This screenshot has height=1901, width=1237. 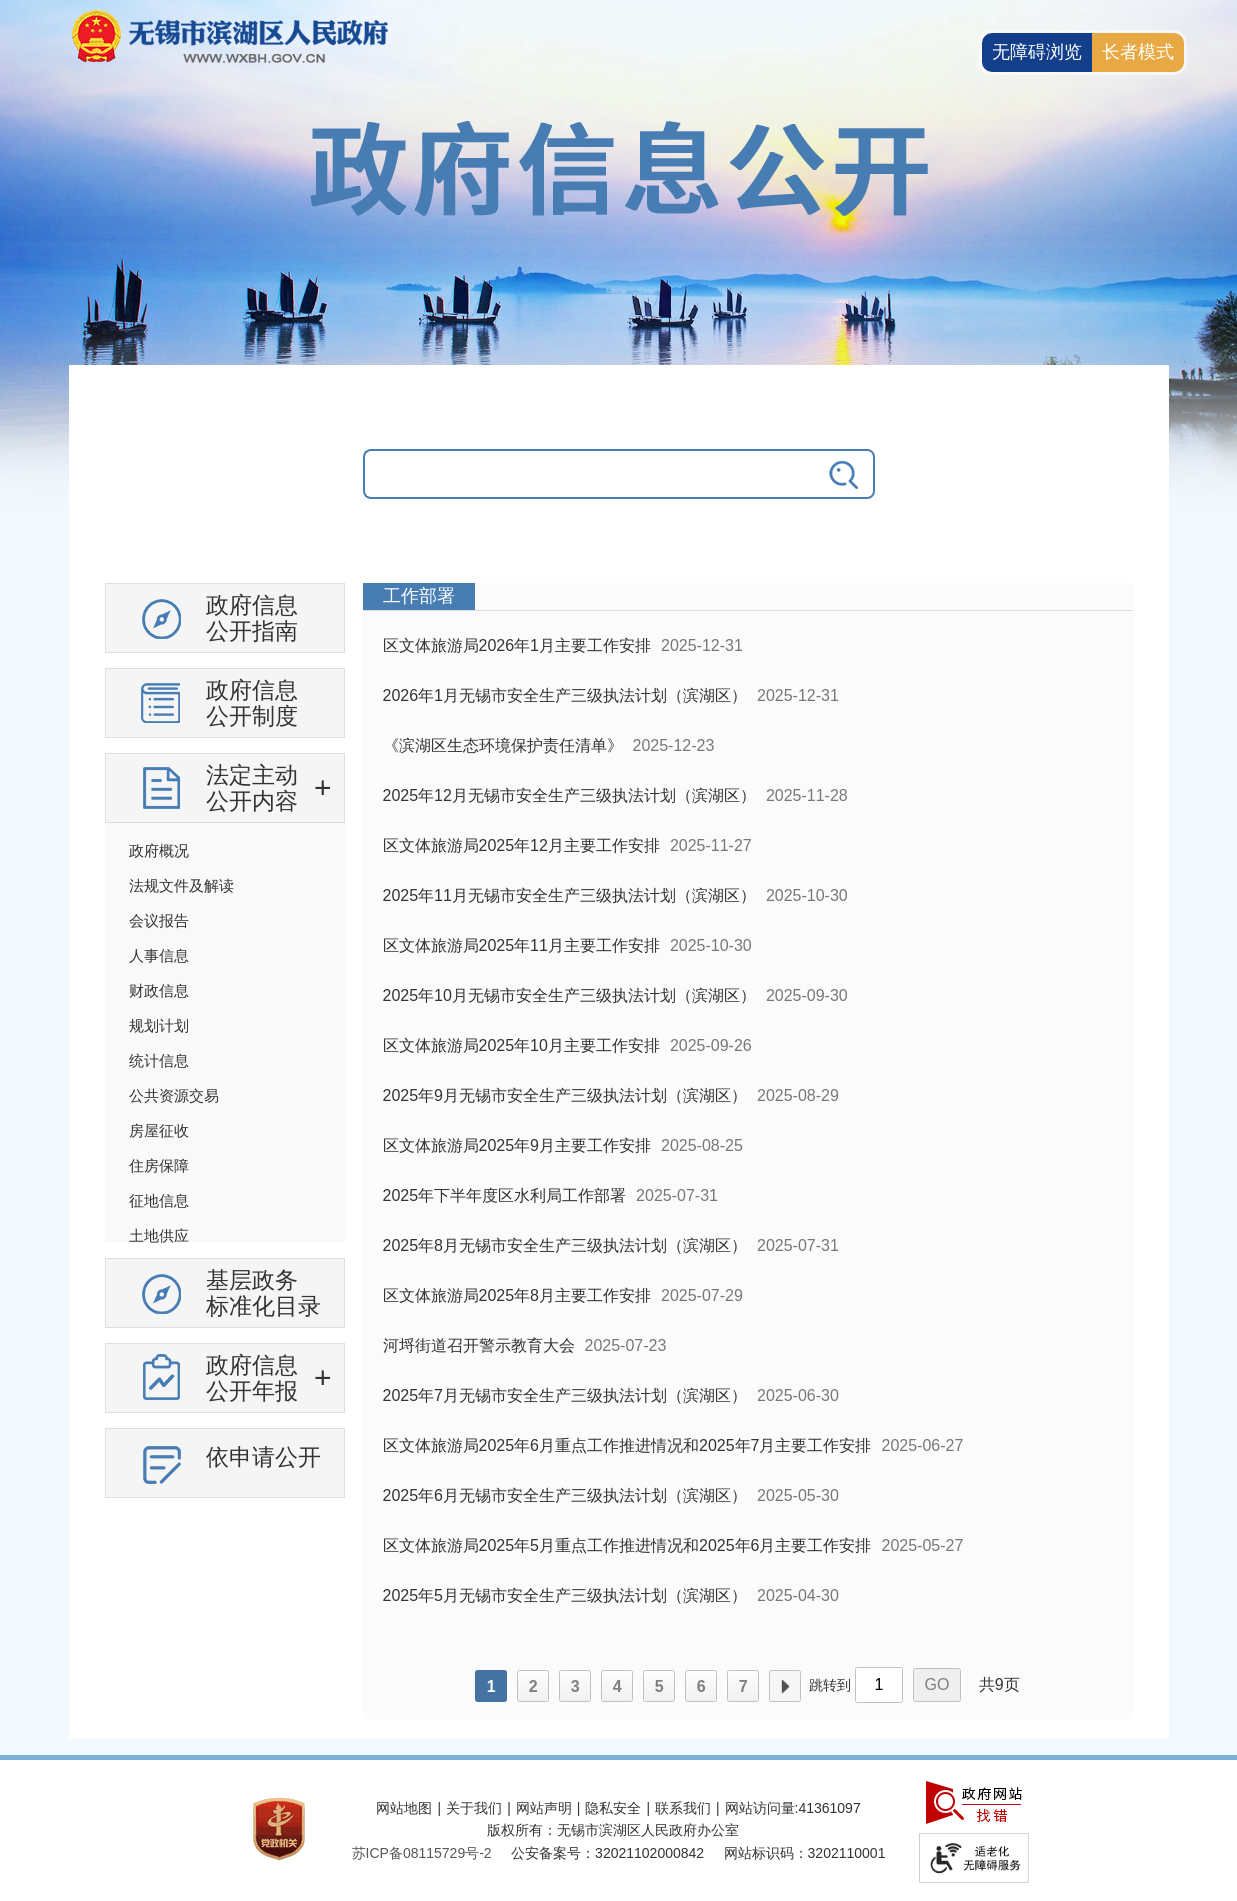 I want to click on 联系我们, so click(x=683, y=1808).